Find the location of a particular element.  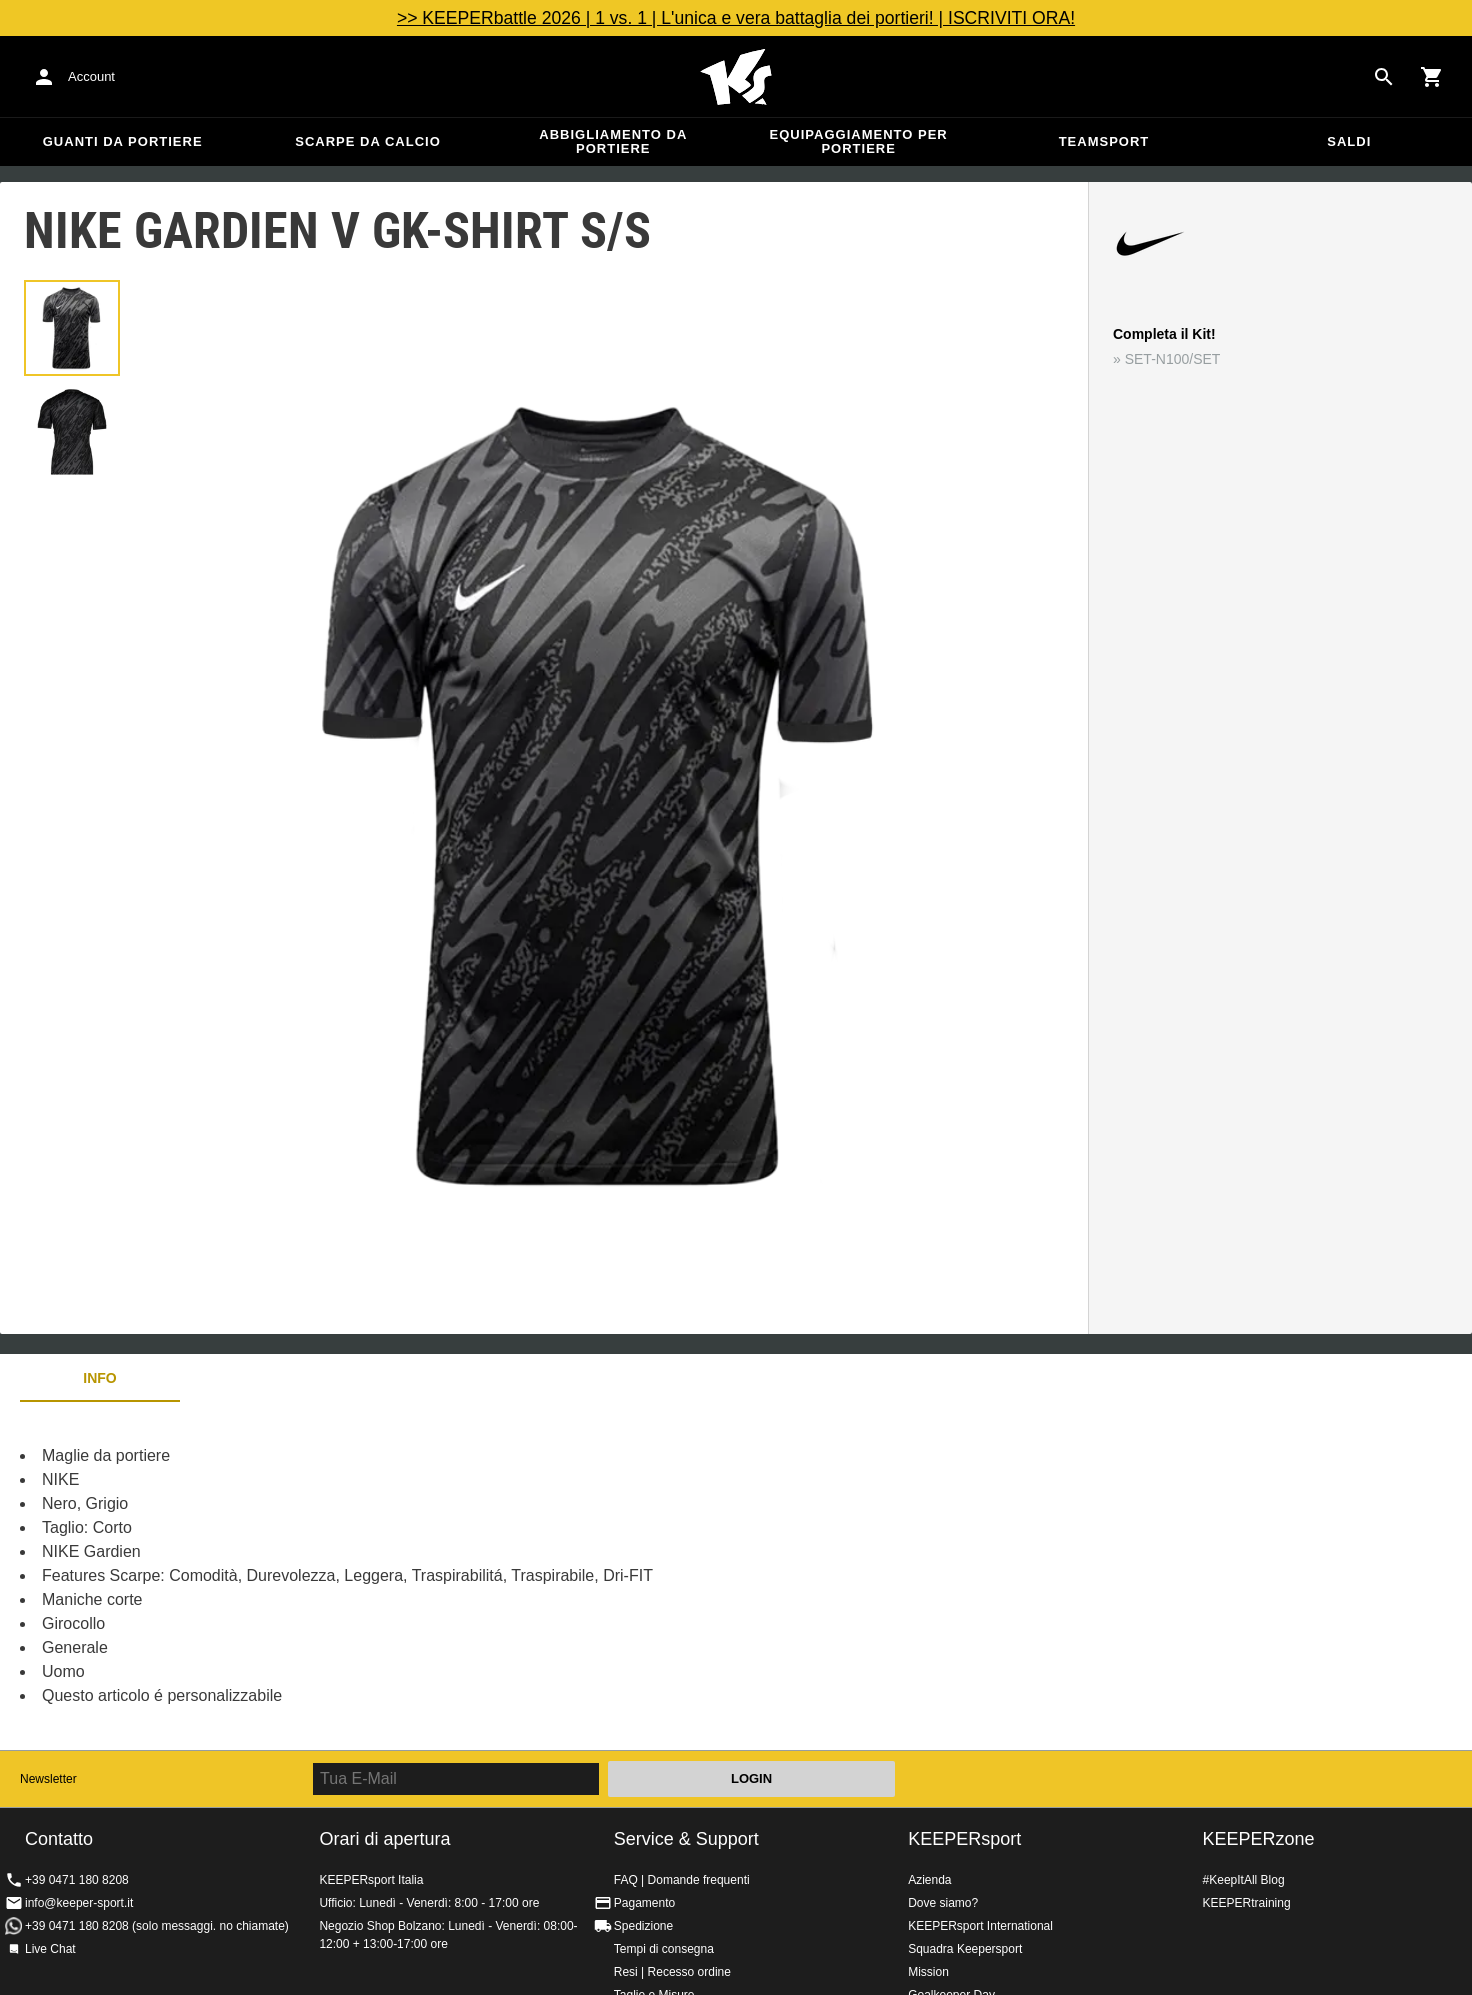

Service & Support is located at coordinates (686, 1839).